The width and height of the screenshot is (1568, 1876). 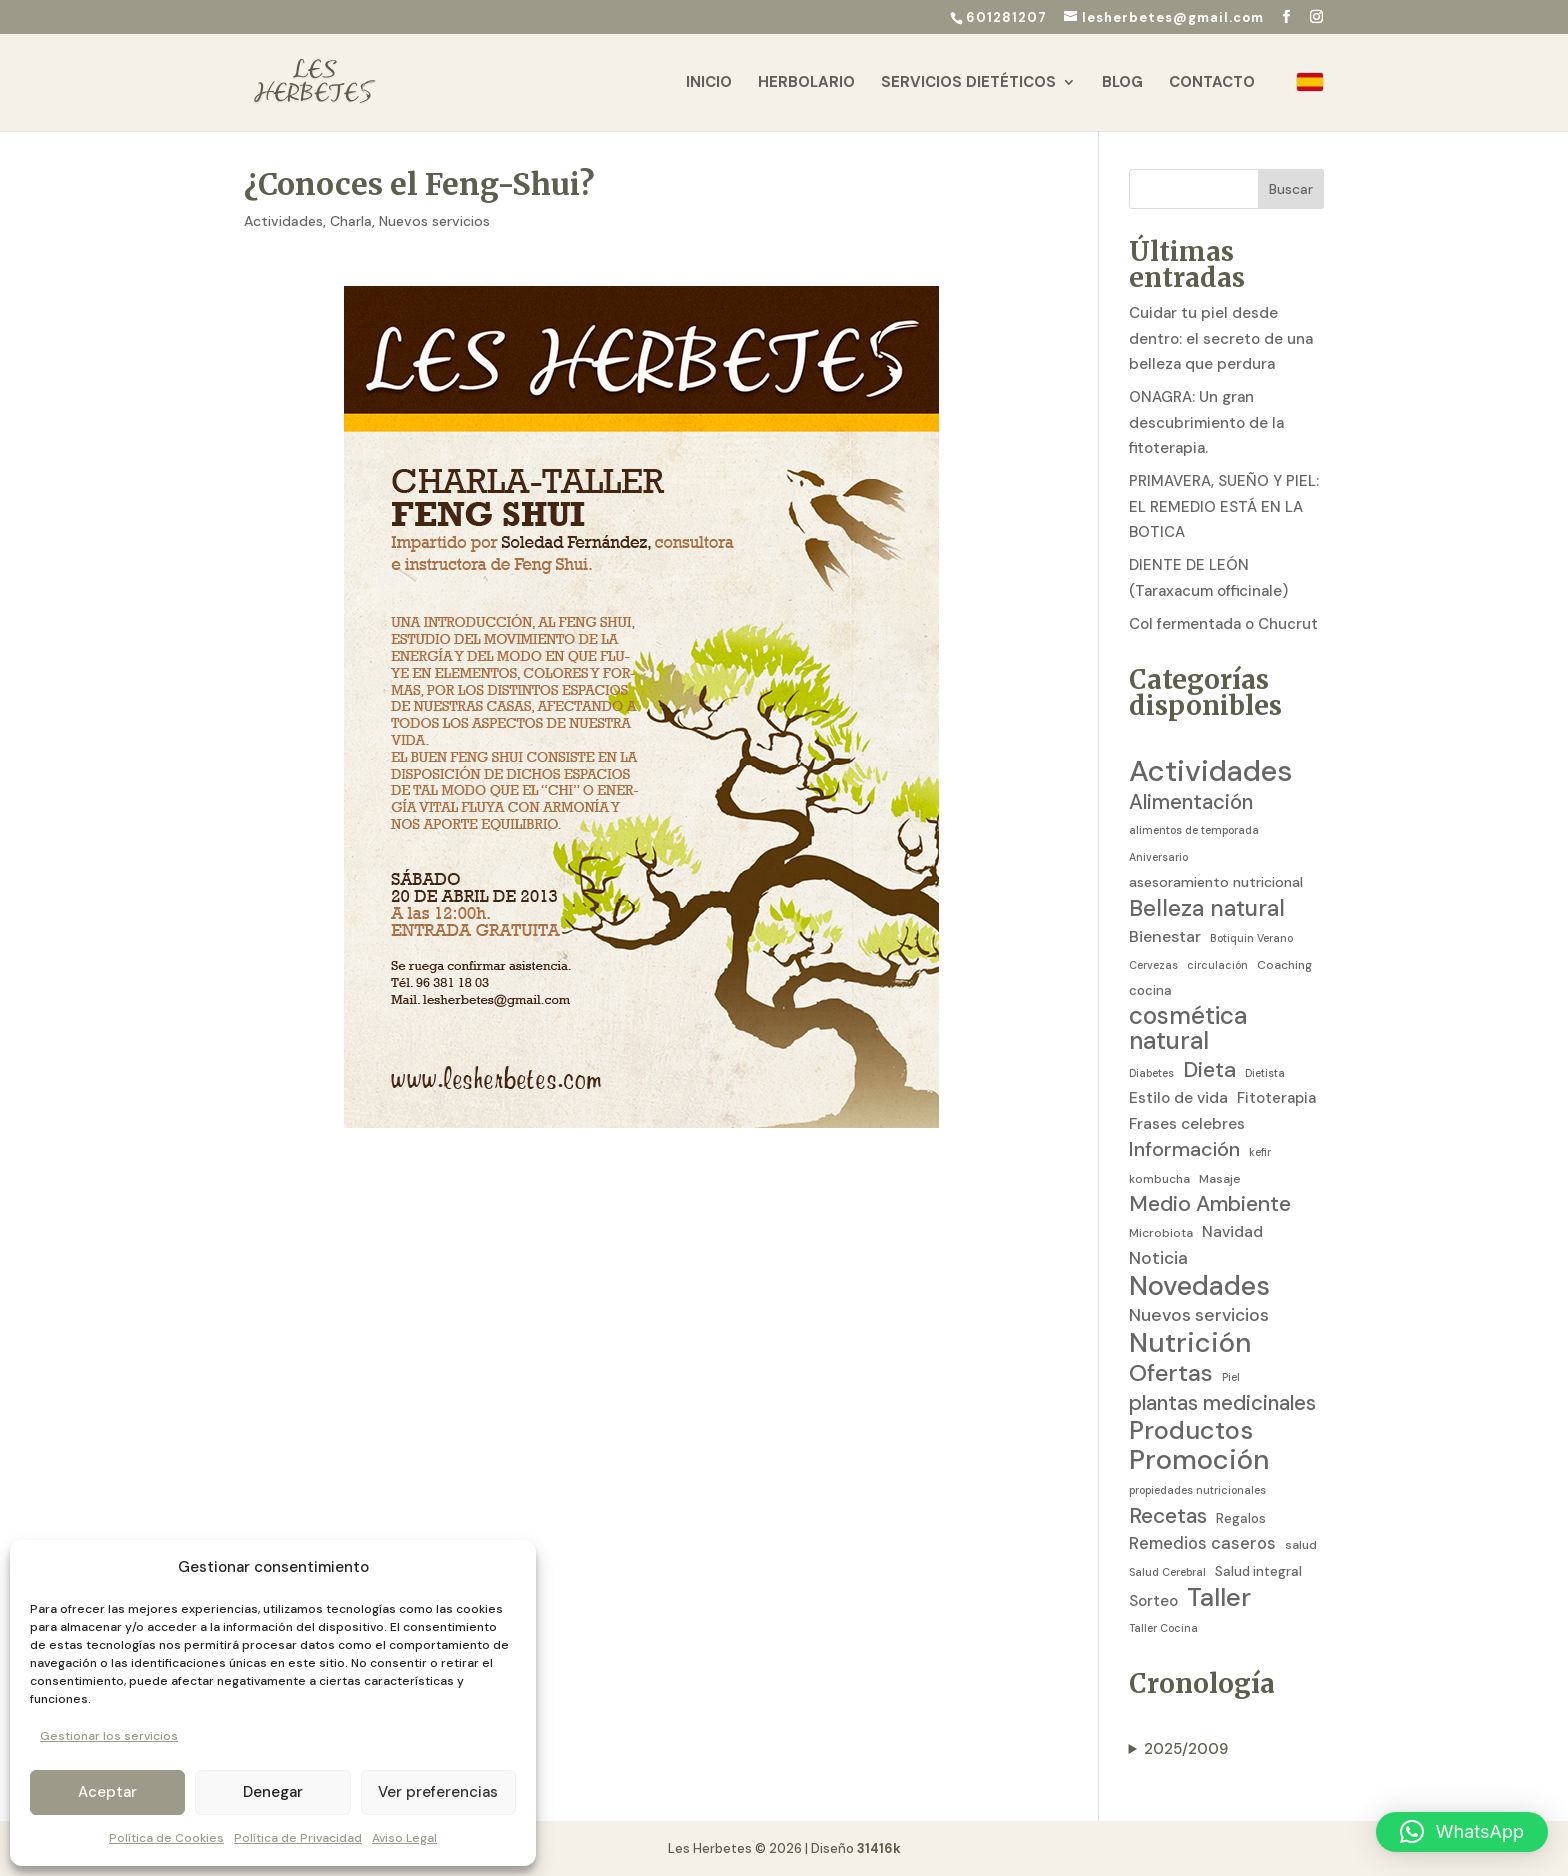 I want to click on Promoción [Promoción (91 elementos)], so click(x=1199, y=1461).